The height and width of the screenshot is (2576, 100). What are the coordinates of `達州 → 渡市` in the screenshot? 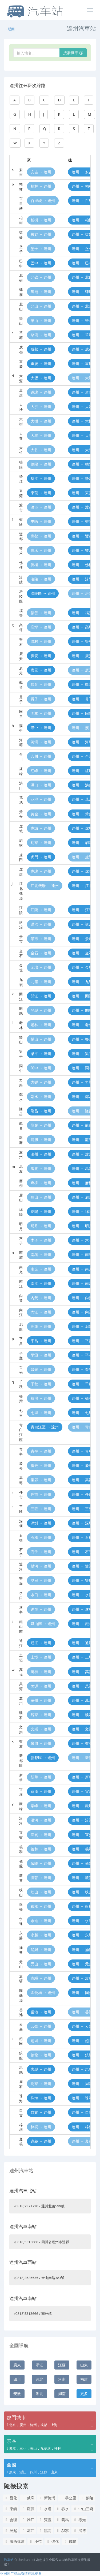 It's located at (82, 507).